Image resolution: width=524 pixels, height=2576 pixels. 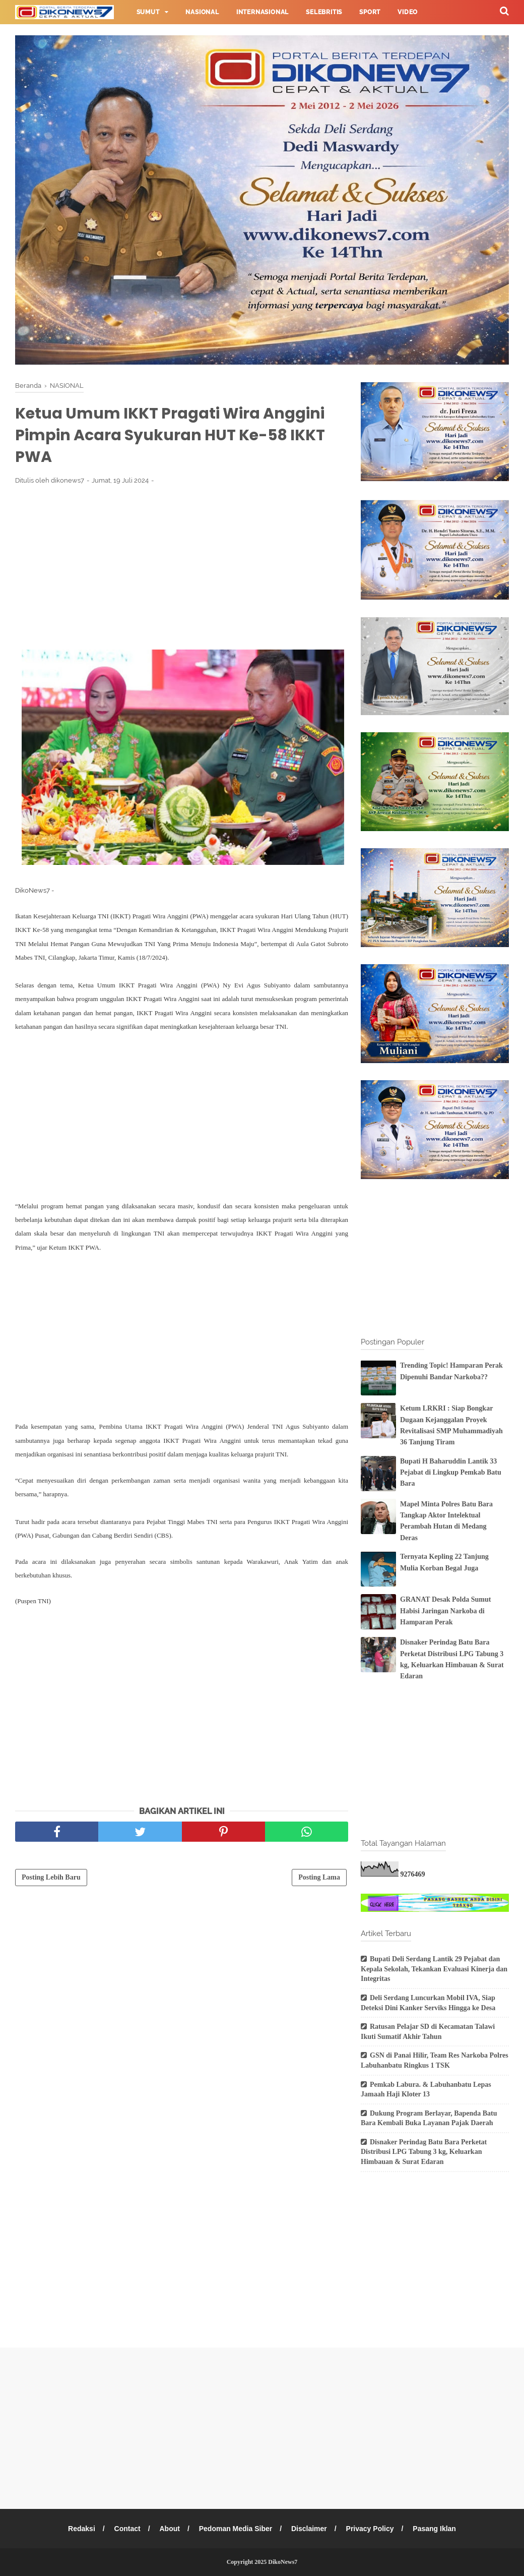 I want to click on Pasang Iklan, so click(x=434, y=2529).